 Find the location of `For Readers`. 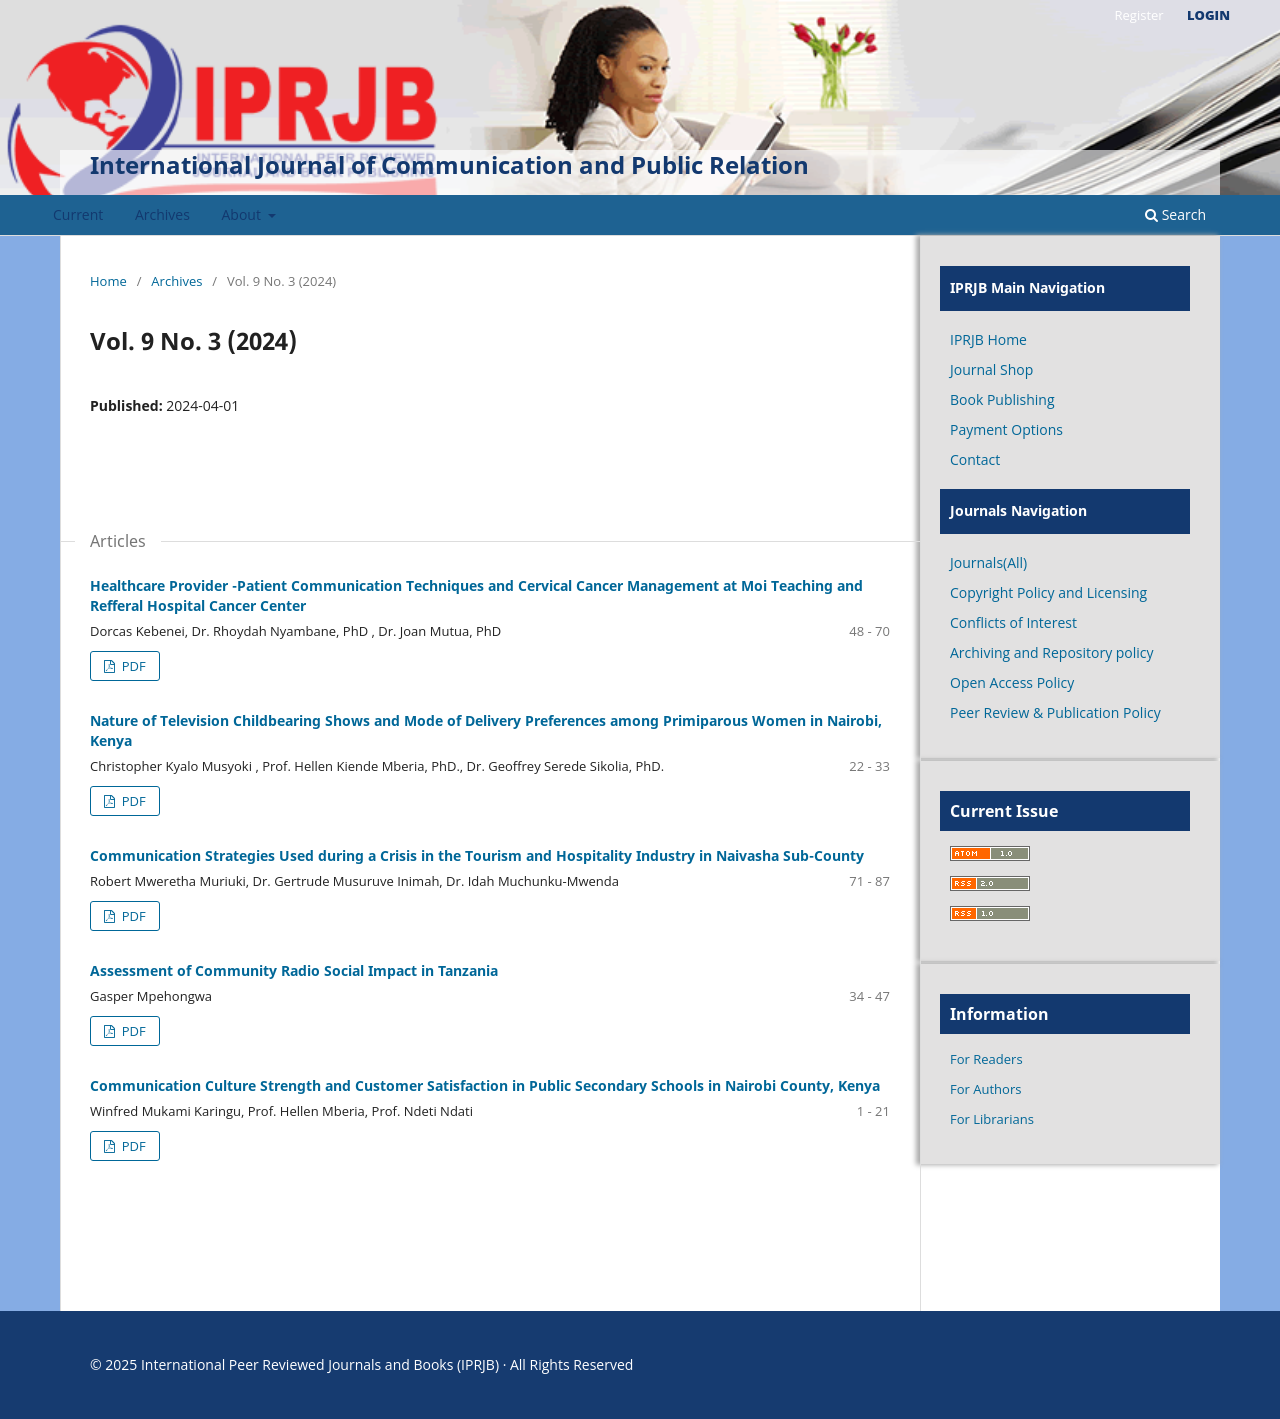

For Readers is located at coordinates (986, 1059).